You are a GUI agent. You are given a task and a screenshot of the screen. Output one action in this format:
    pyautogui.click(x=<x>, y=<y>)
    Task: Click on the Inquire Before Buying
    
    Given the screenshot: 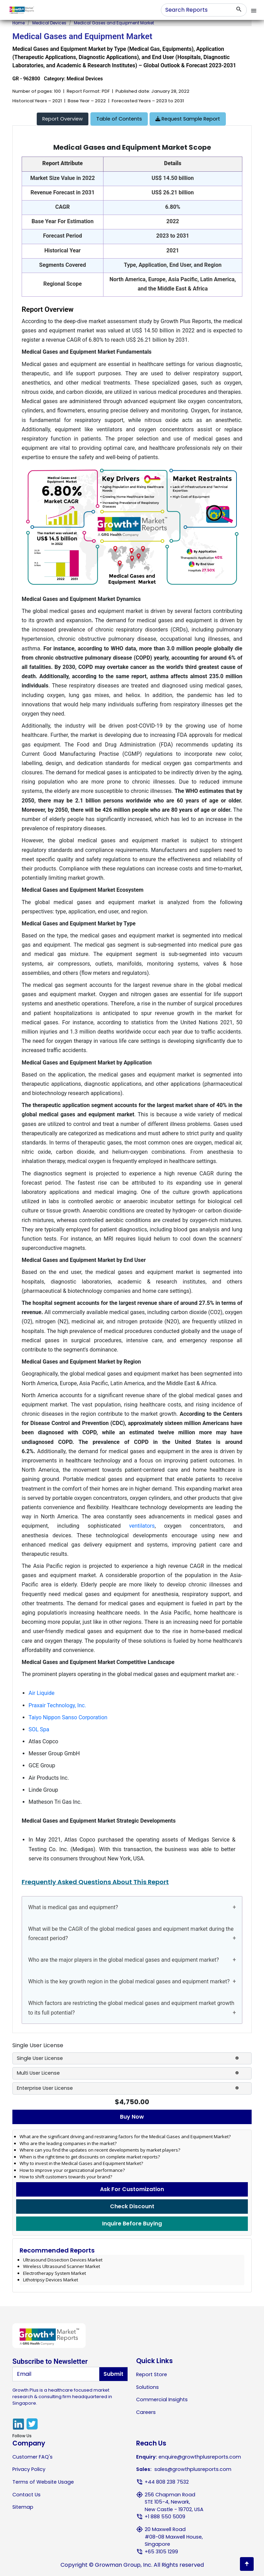 What is the action you would take?
    pyautogui.click(x=132, y=2223)
    